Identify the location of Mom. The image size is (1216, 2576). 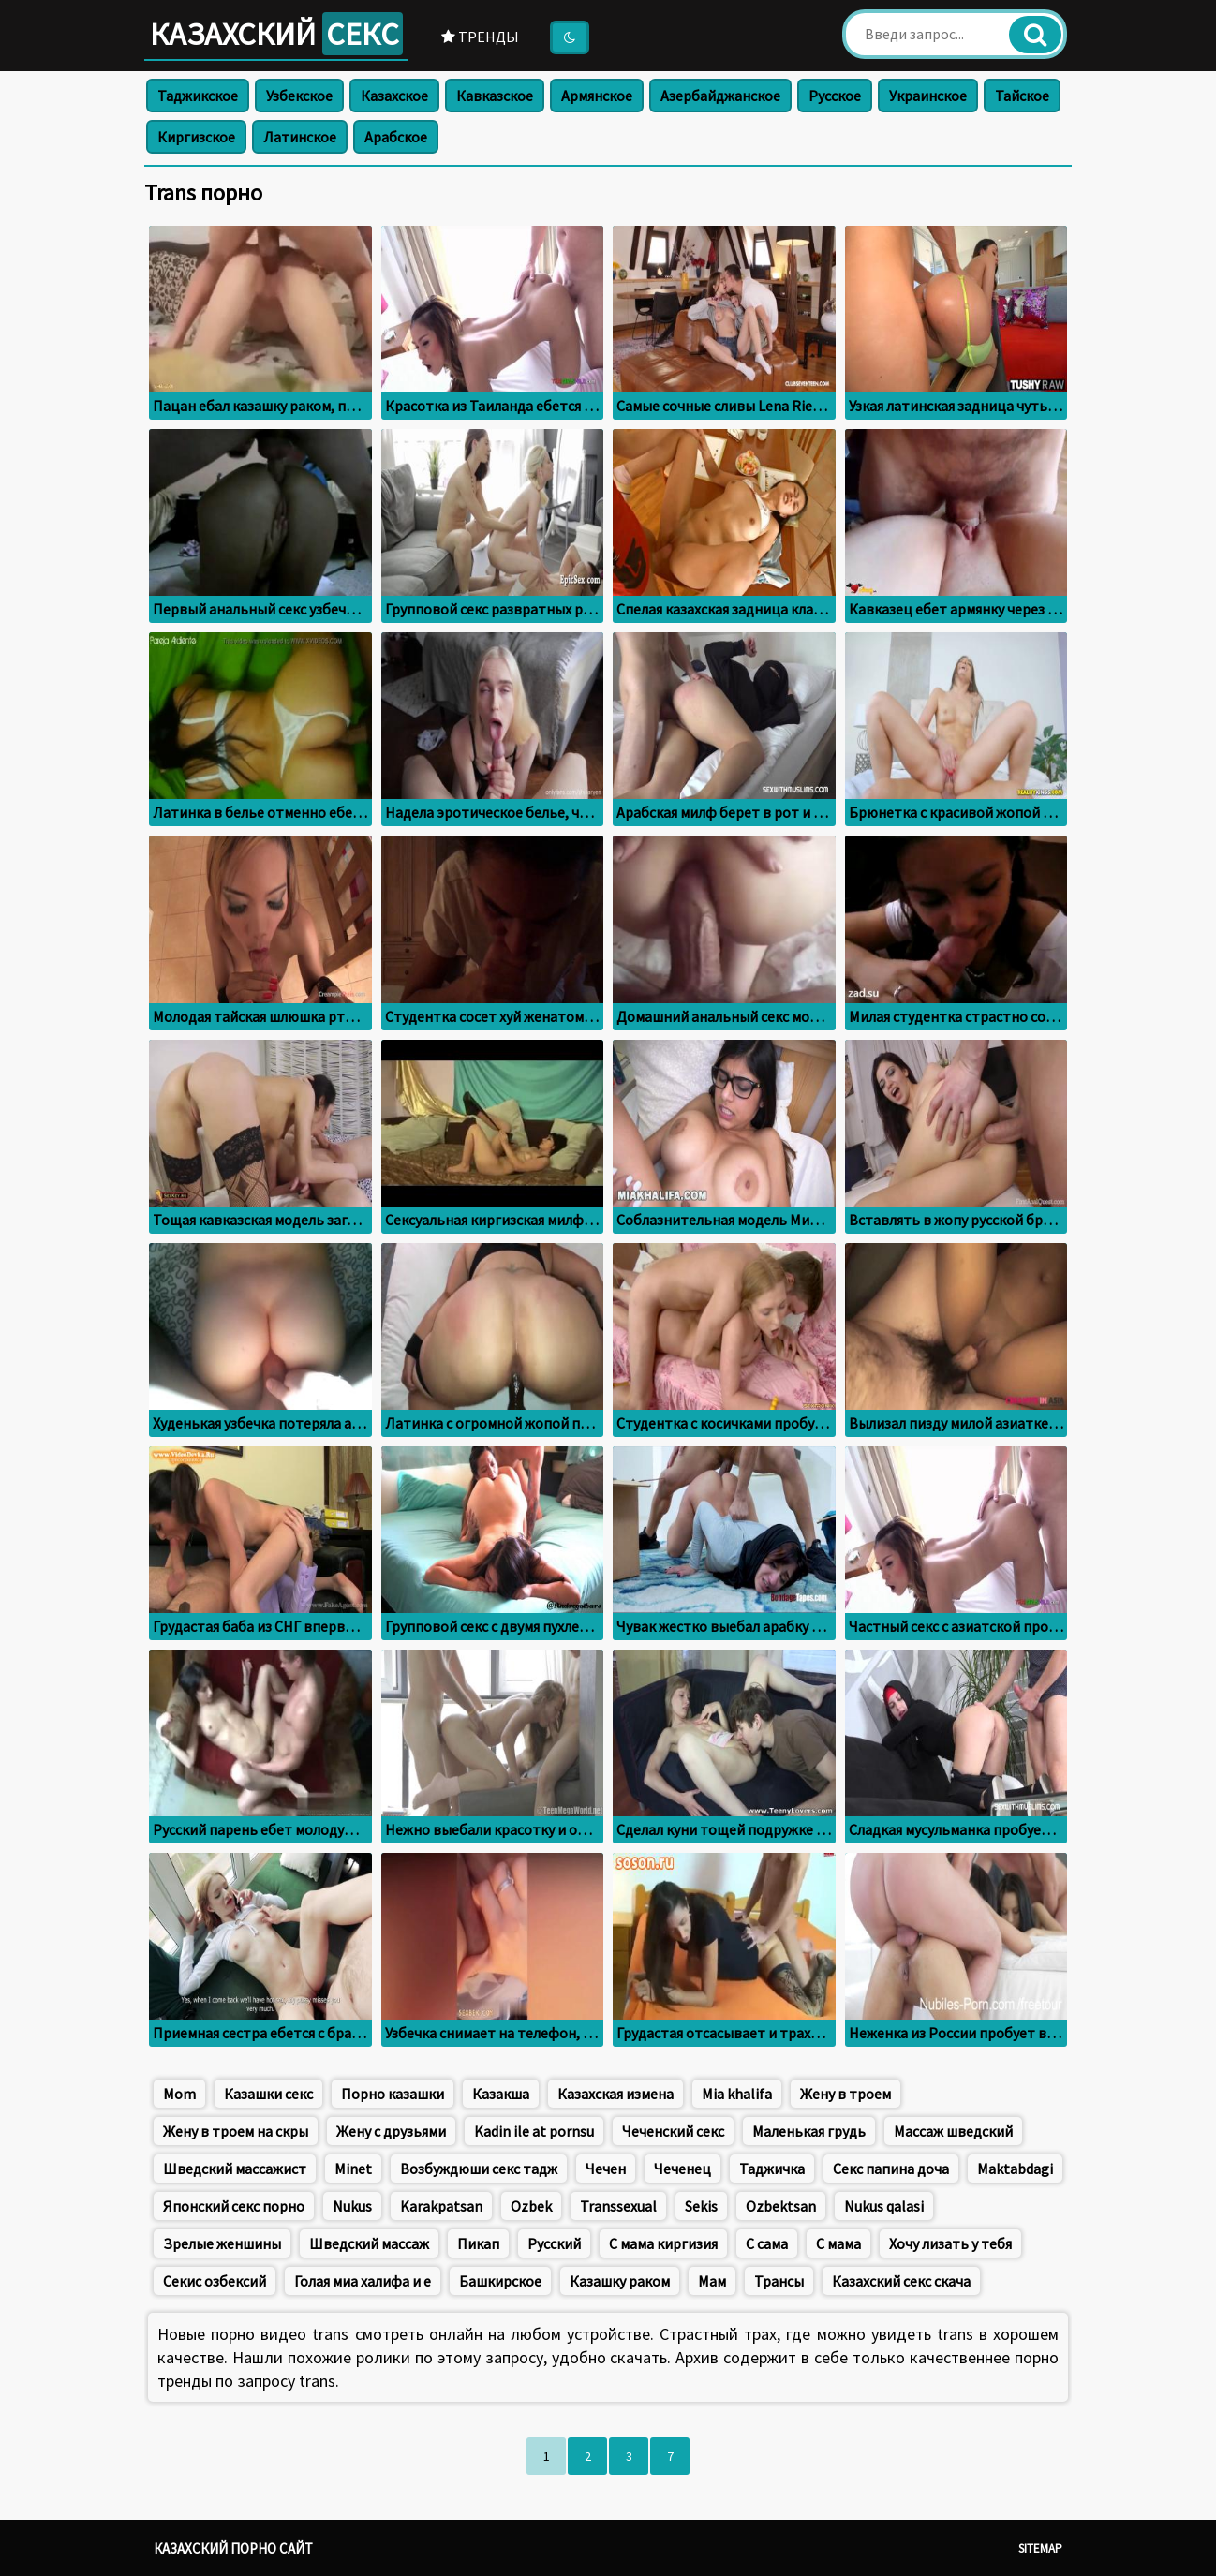
(179, 2093).